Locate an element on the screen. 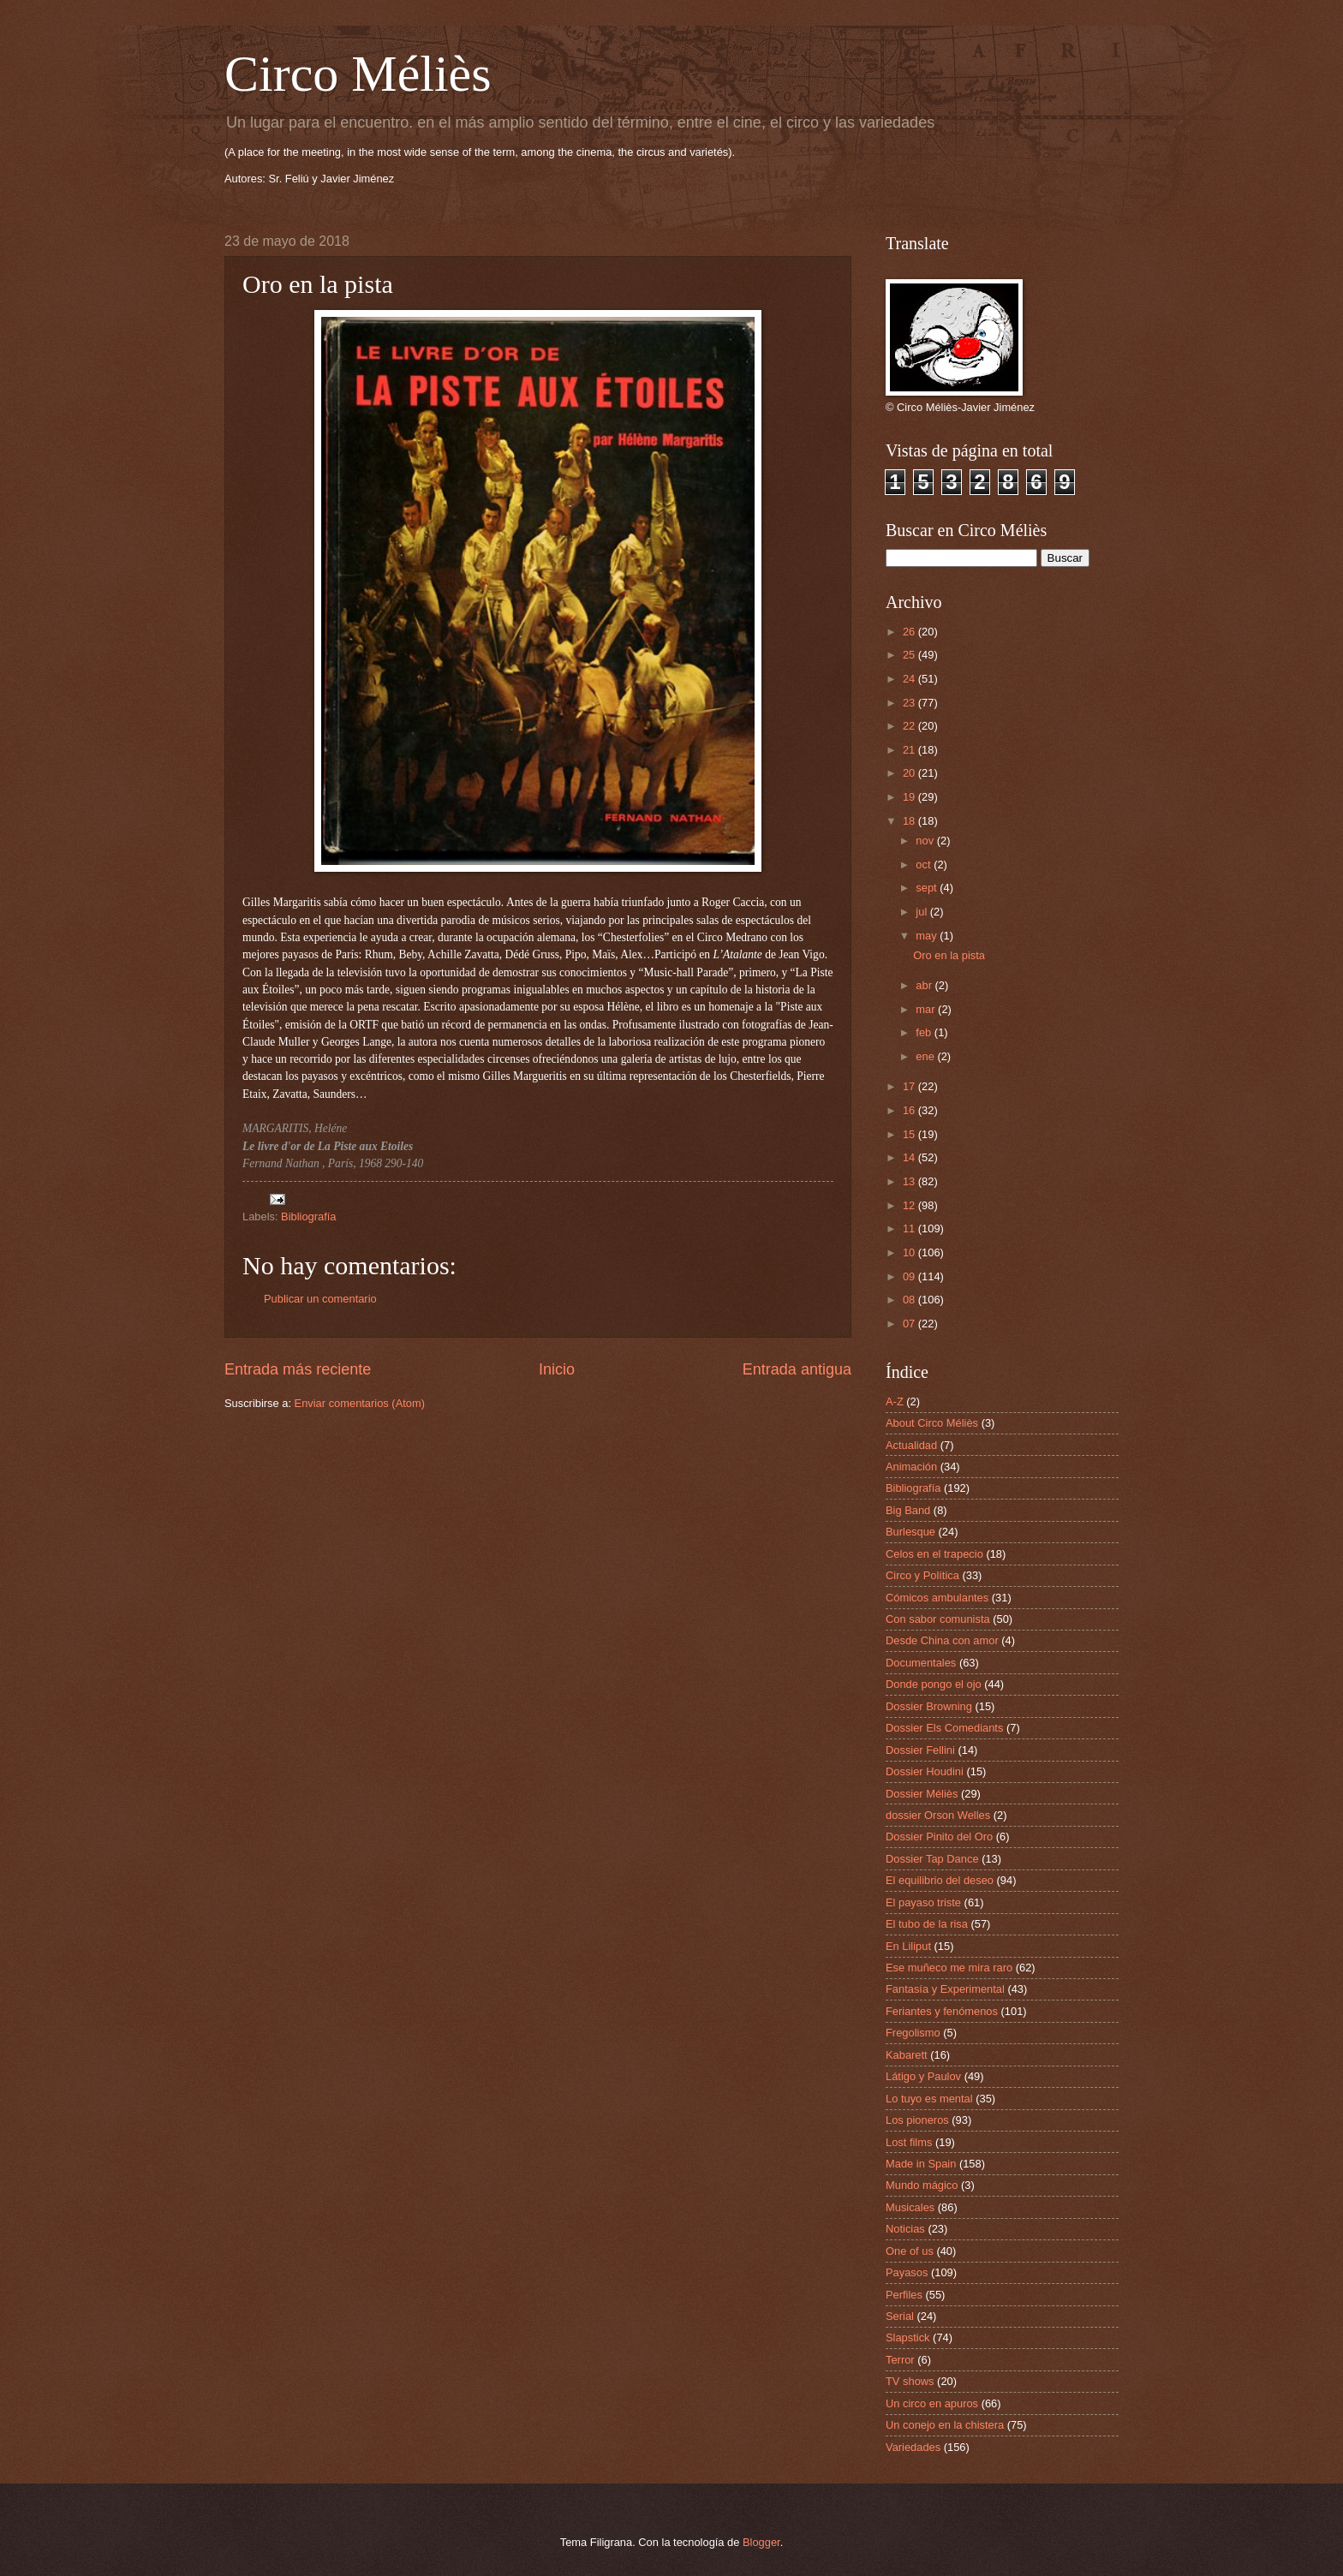 The image size is (1343, 2576). 16 is located at coordinates (910, 1110).